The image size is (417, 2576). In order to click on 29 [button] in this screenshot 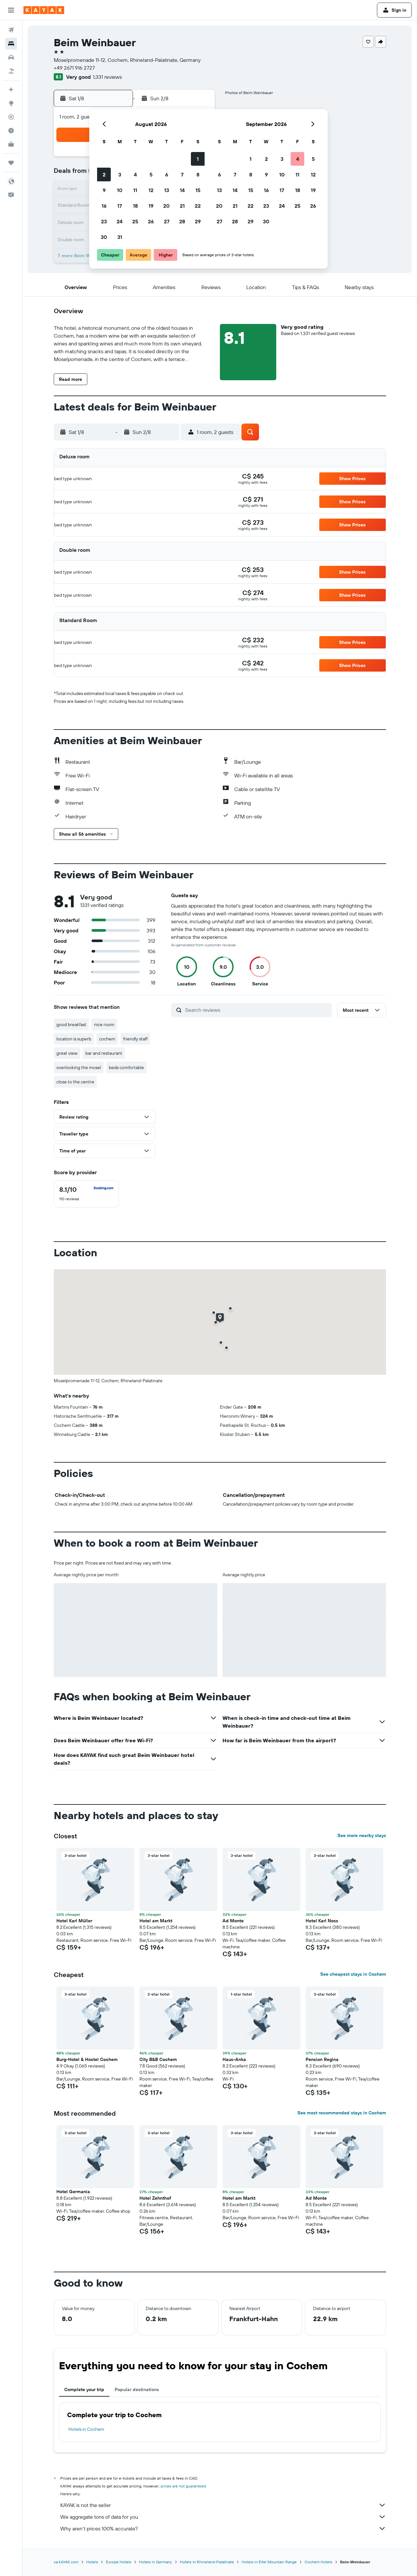, I will do `click(198, 221)`.